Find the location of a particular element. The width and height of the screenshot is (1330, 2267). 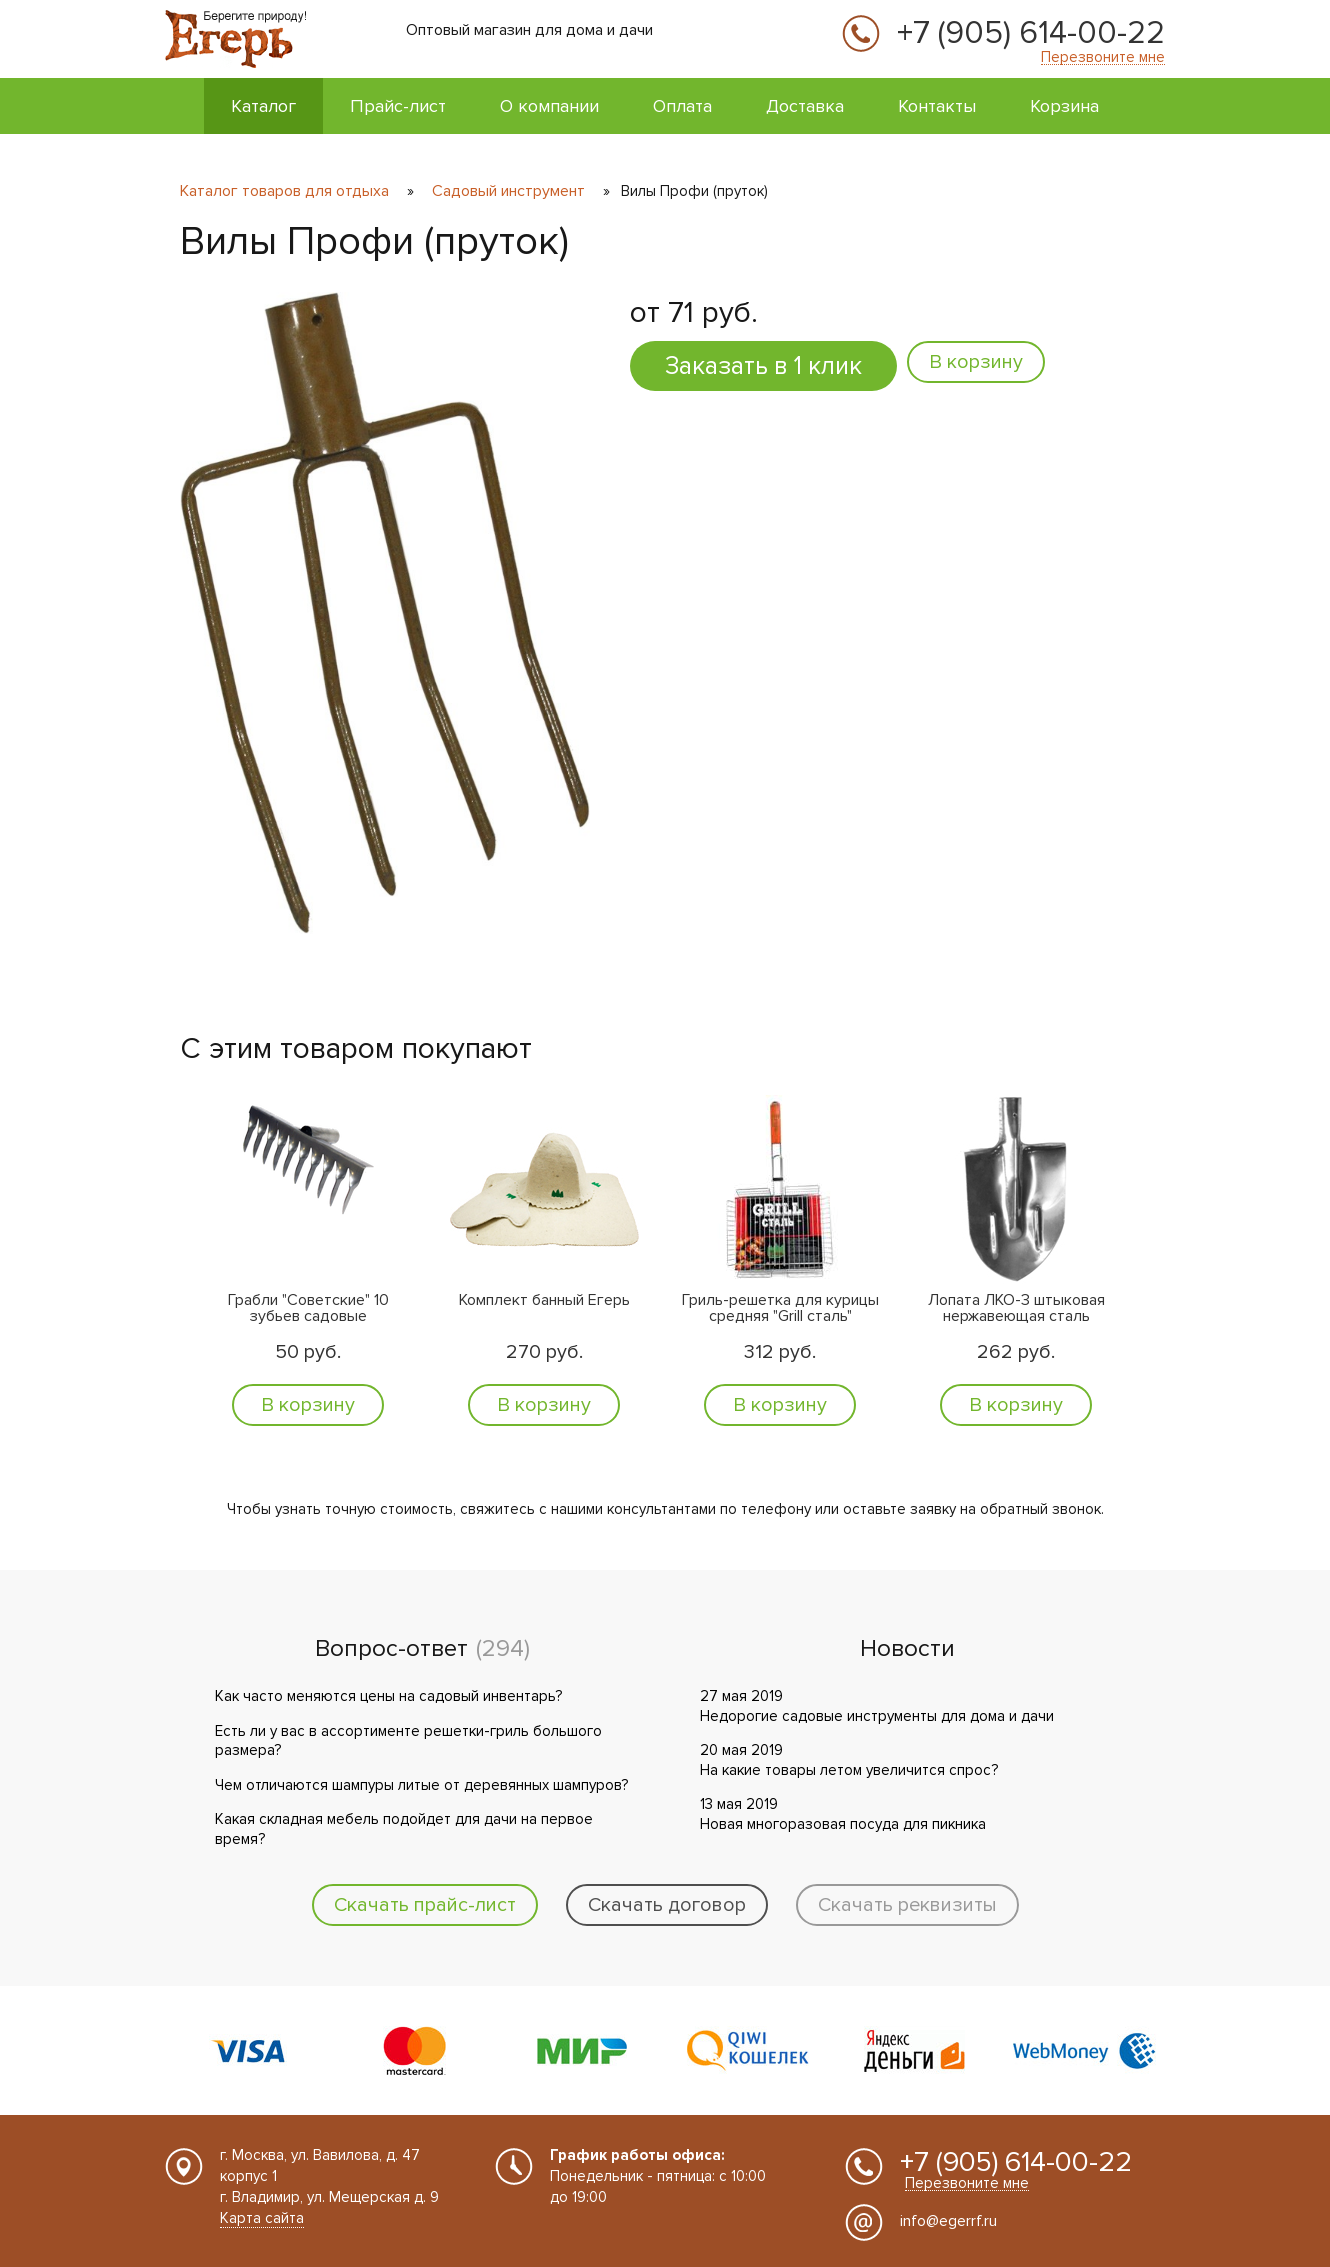

Гриль-решетка для курицы средняя "Grill сталь" is located at coordinates (780, 1309).